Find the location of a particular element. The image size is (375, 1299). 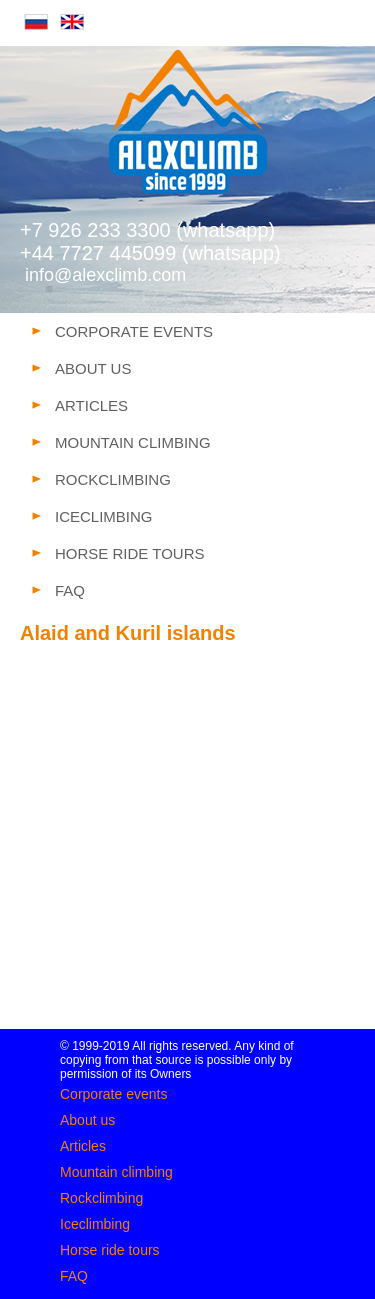

FAQ is located at coordinates (74, 1276).